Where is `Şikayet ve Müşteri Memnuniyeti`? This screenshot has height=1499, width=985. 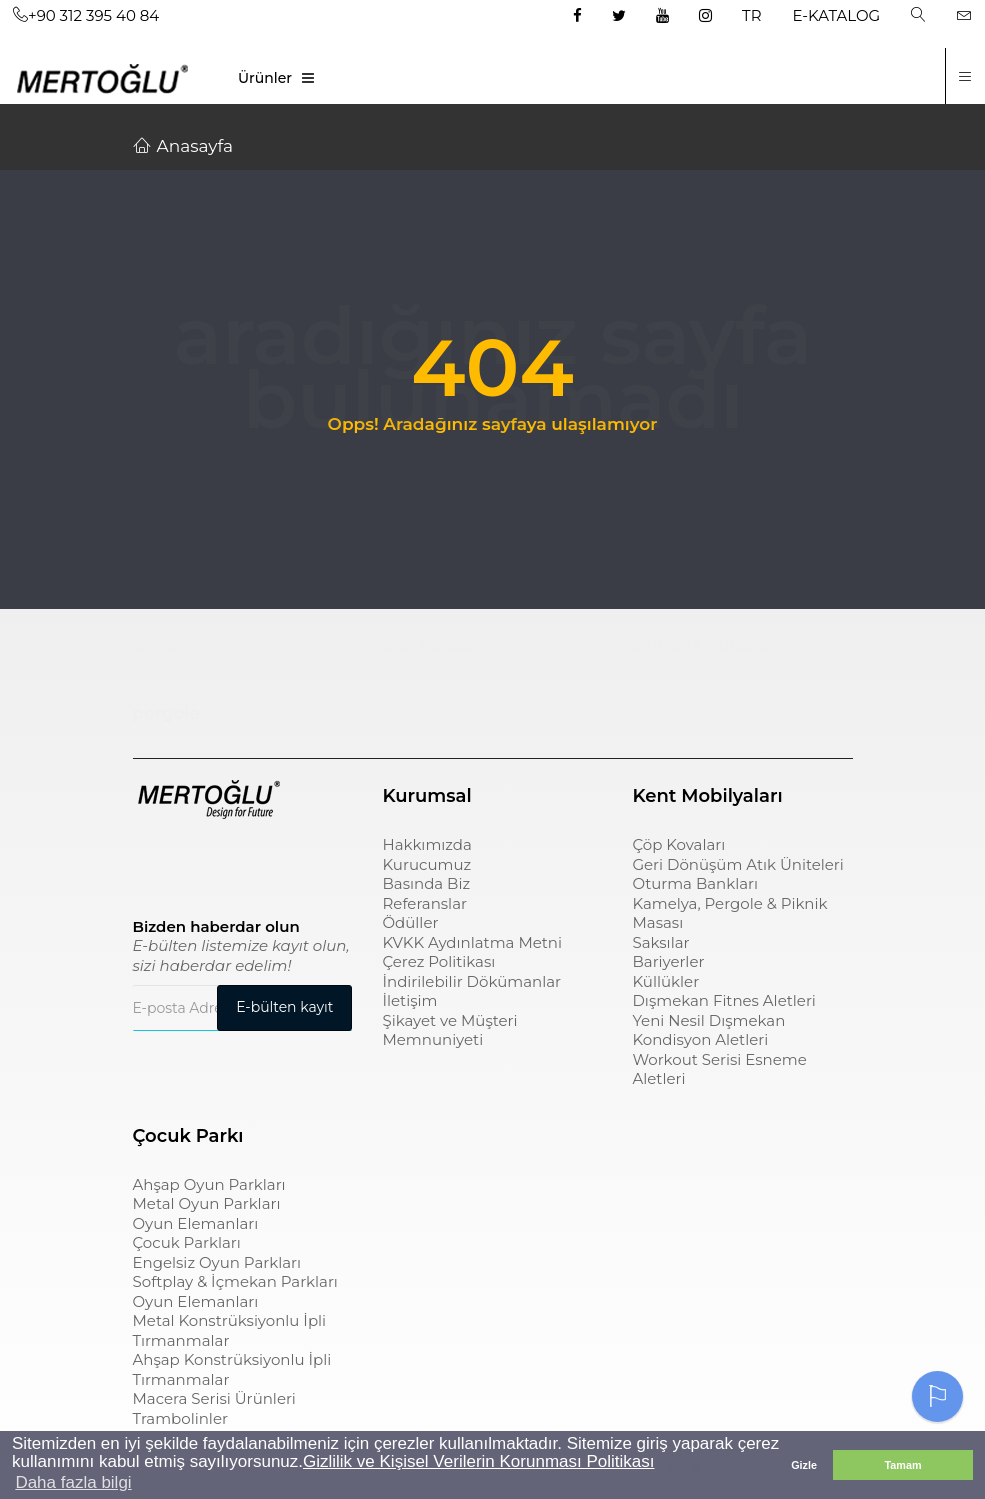
Şikayet ve Müşteri Memnuniyeti is located at coordinates (449, 1030).